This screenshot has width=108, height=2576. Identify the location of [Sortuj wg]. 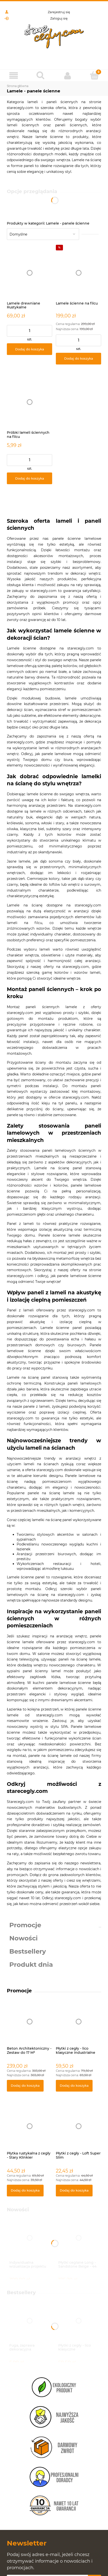
(43, 234).